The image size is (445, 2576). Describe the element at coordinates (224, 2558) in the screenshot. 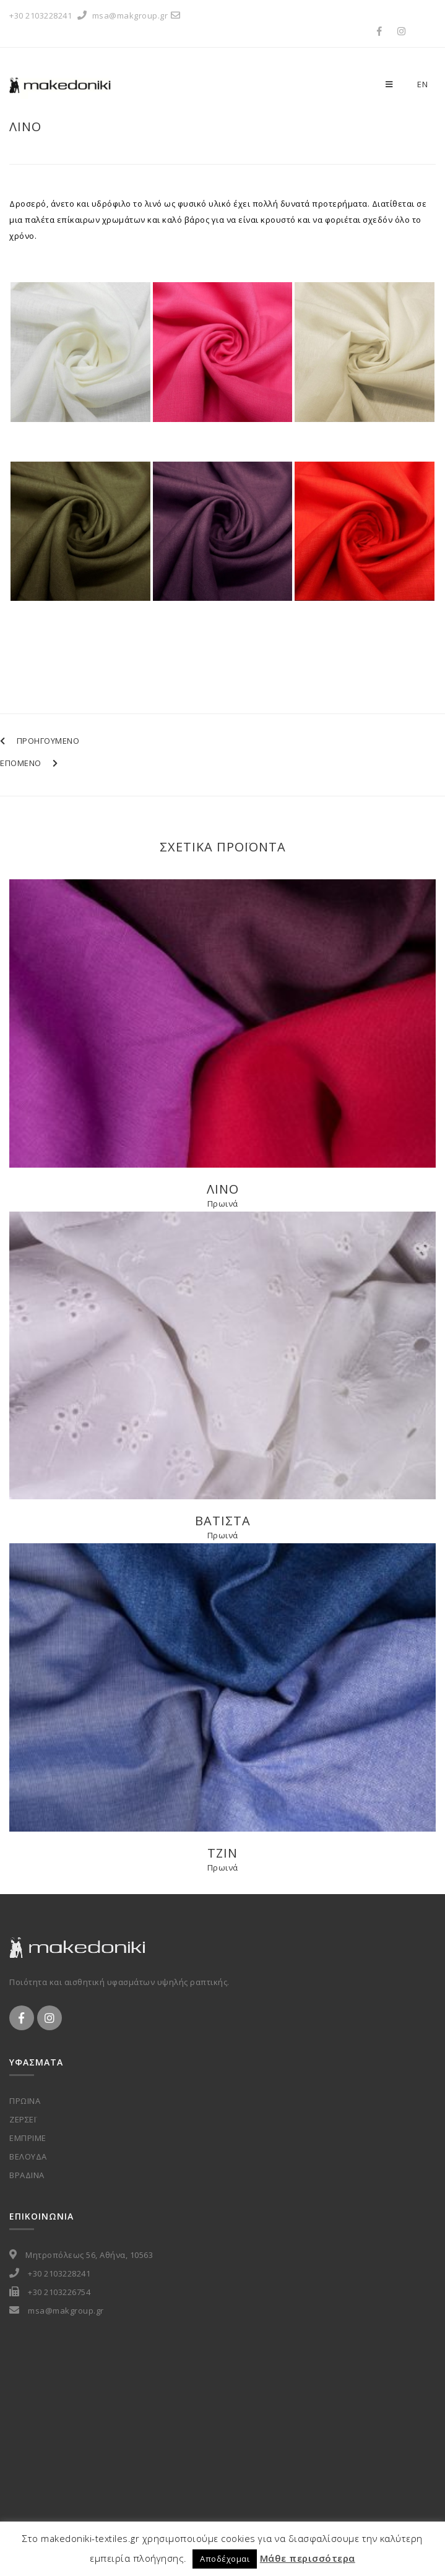

I see `Αποδέχομαι [button]` at that location.